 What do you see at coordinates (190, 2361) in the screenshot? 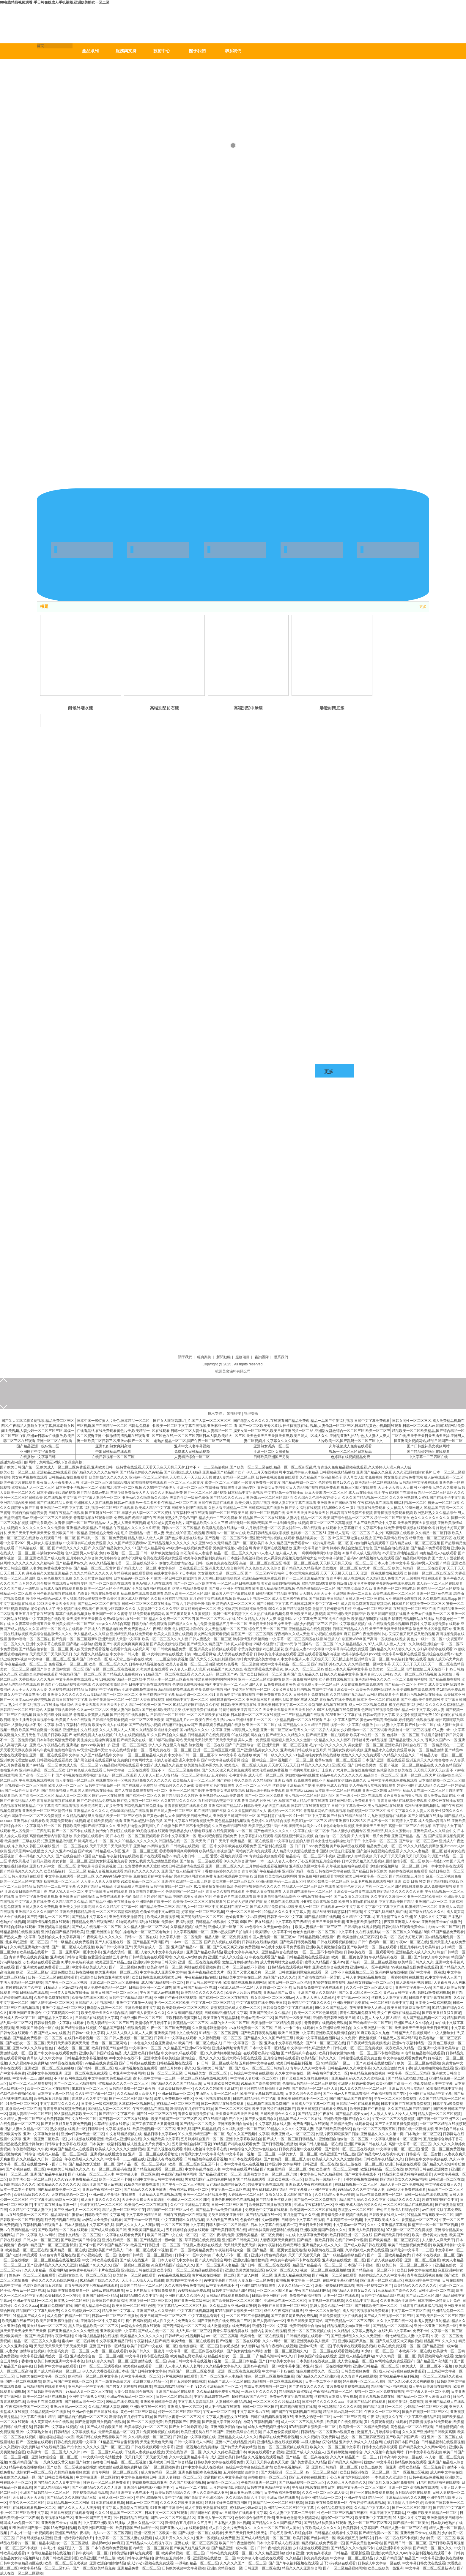
I see `高清日韩中文字幕在线视频` at bounding box center [190, 2361].